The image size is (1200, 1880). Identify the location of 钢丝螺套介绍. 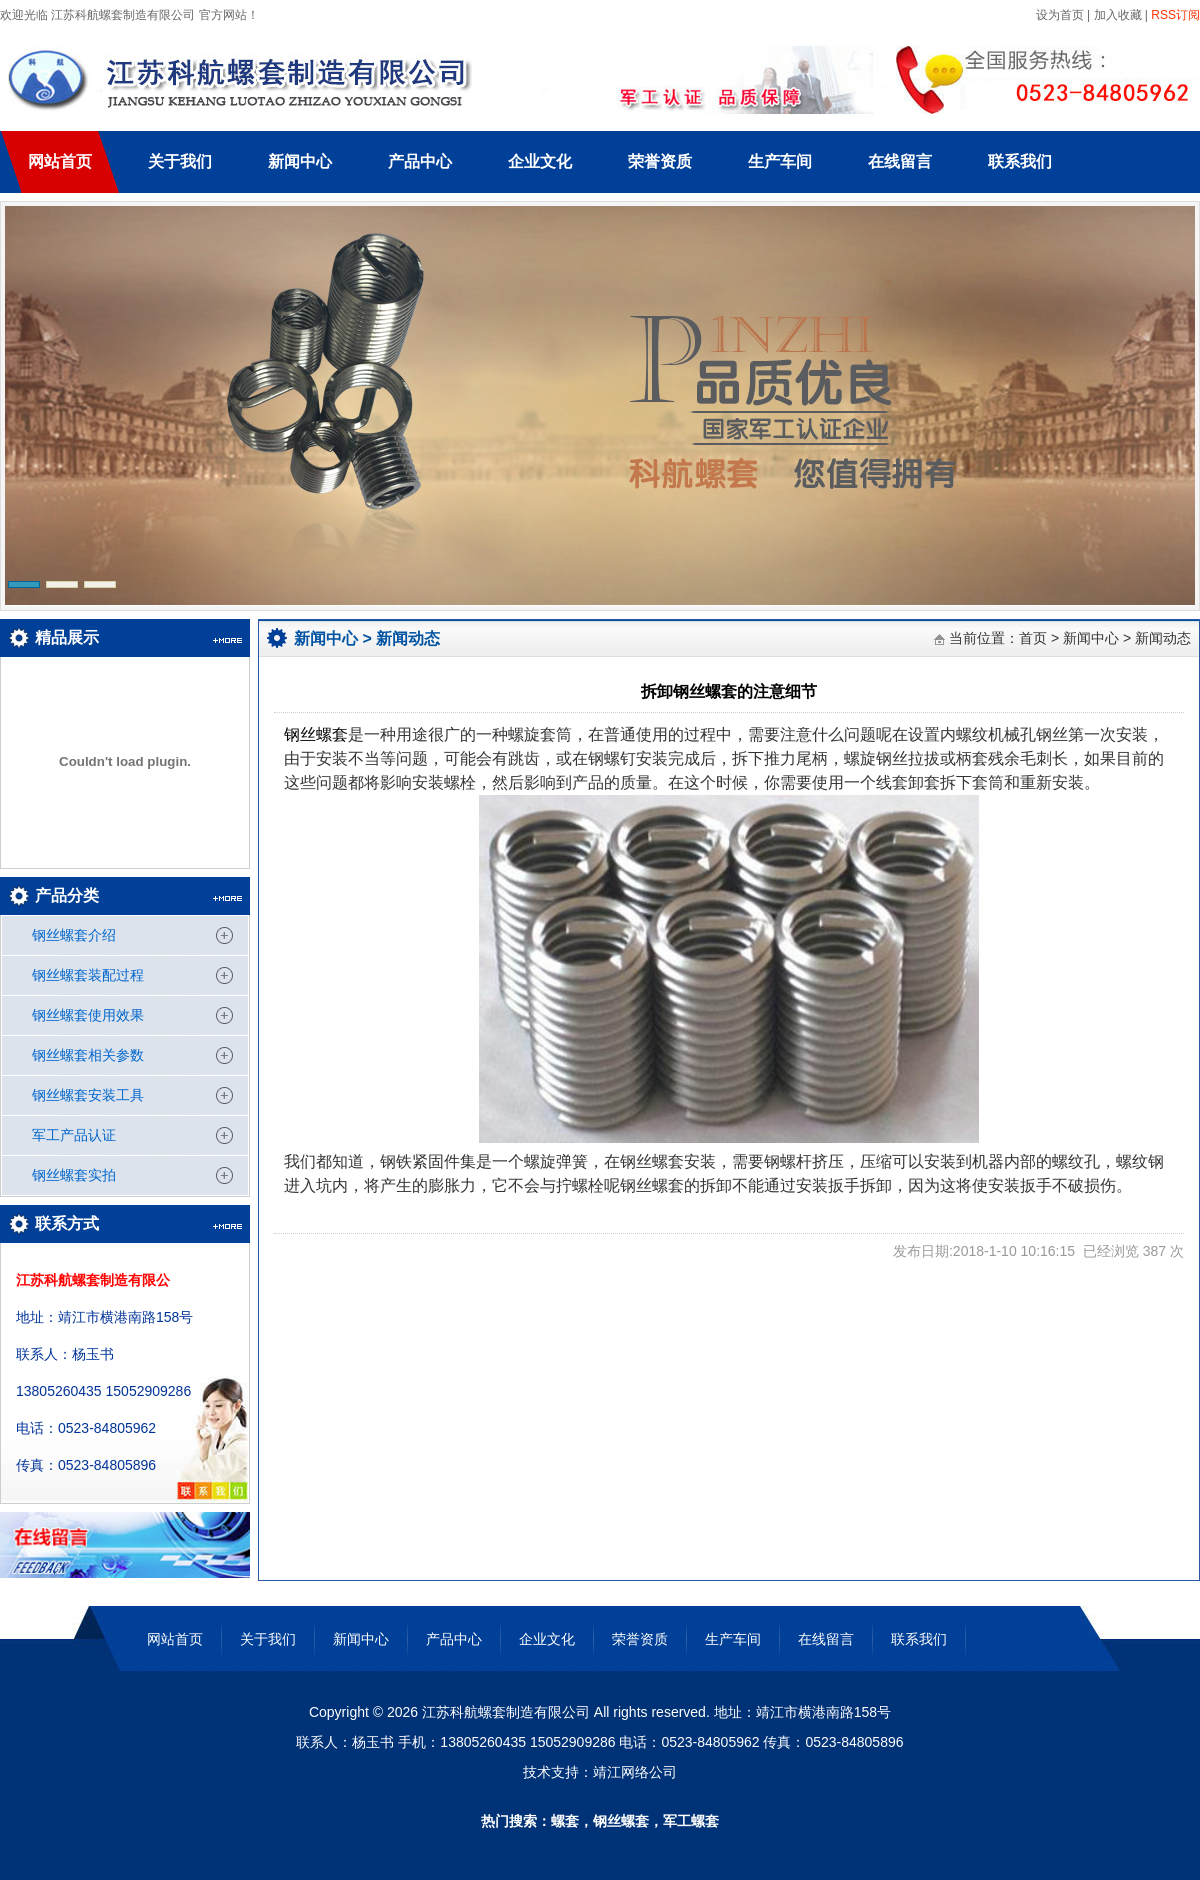
(74, 935).